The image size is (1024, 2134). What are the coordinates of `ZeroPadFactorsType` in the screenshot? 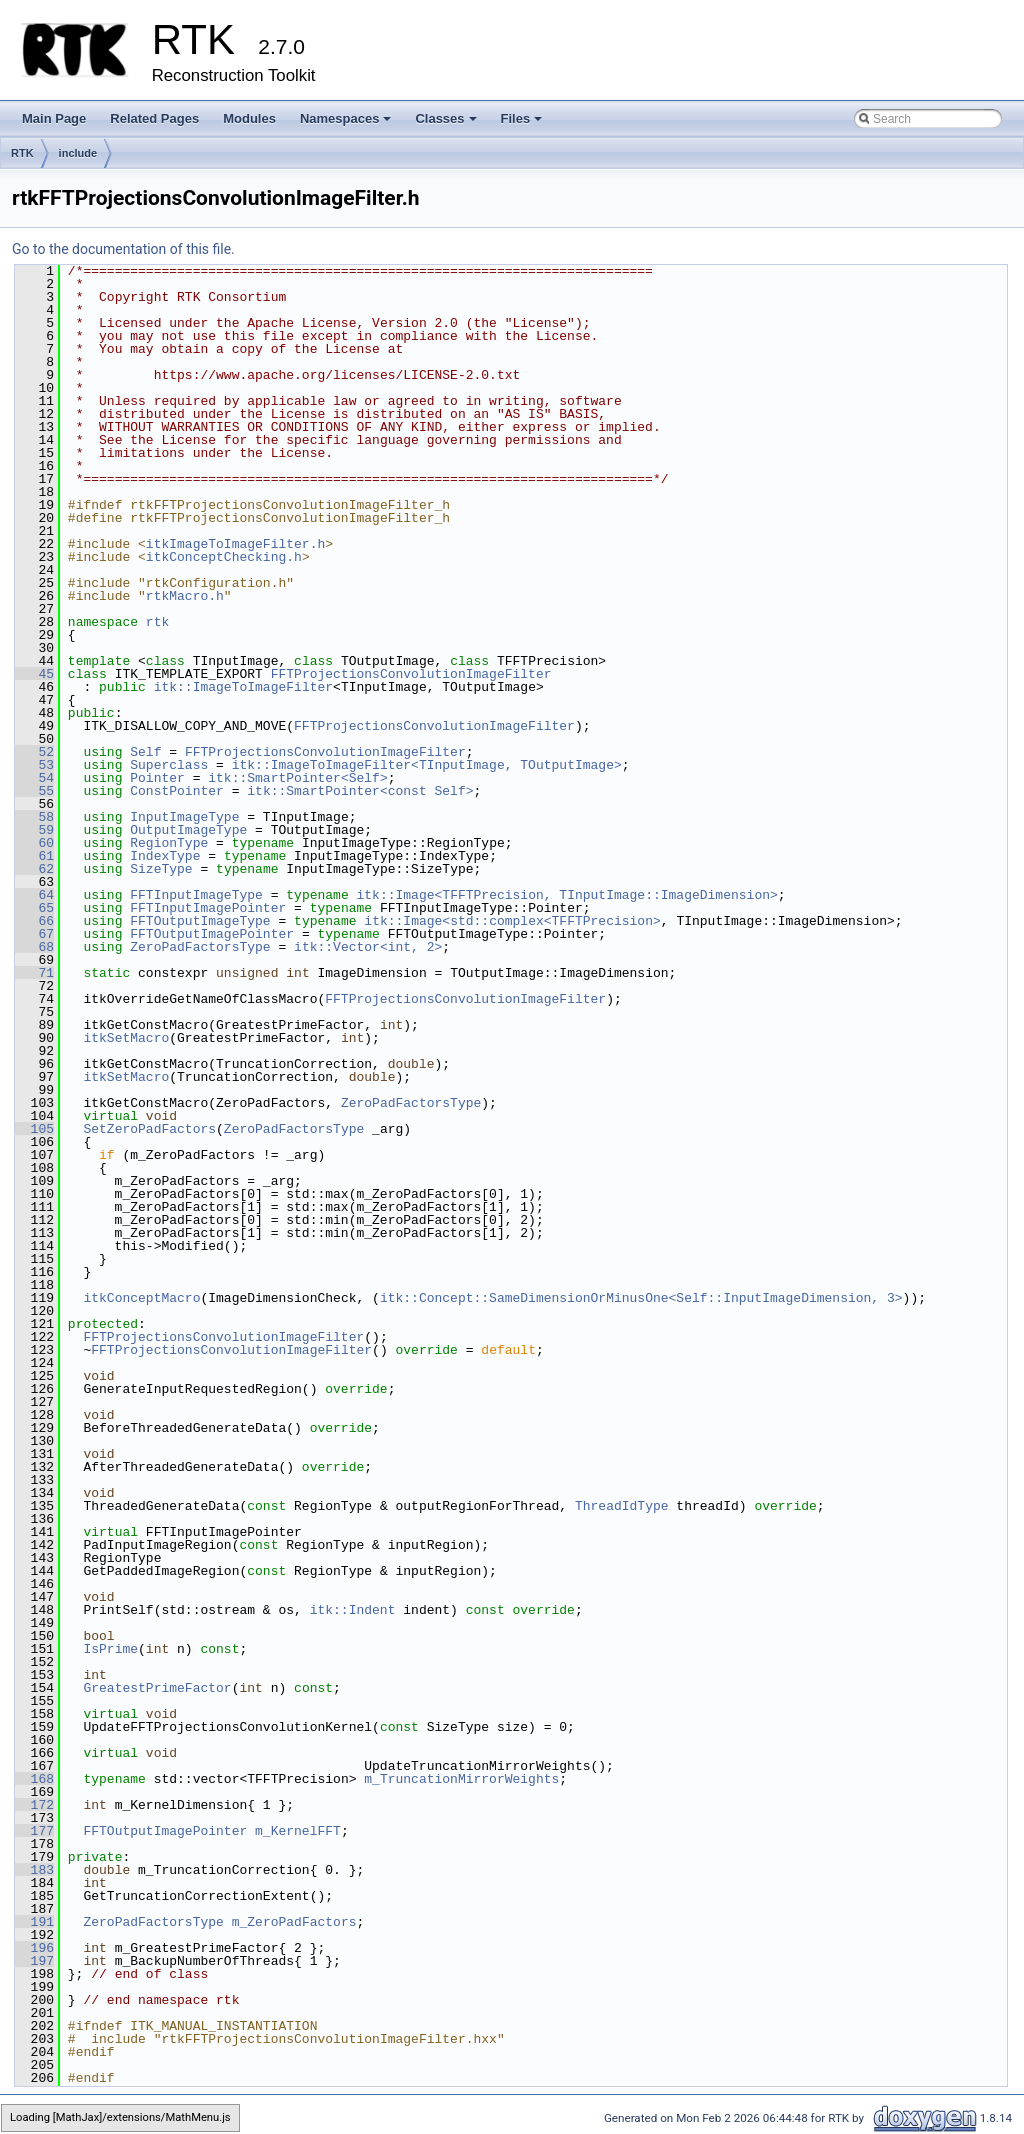 It's located at (200, 947).